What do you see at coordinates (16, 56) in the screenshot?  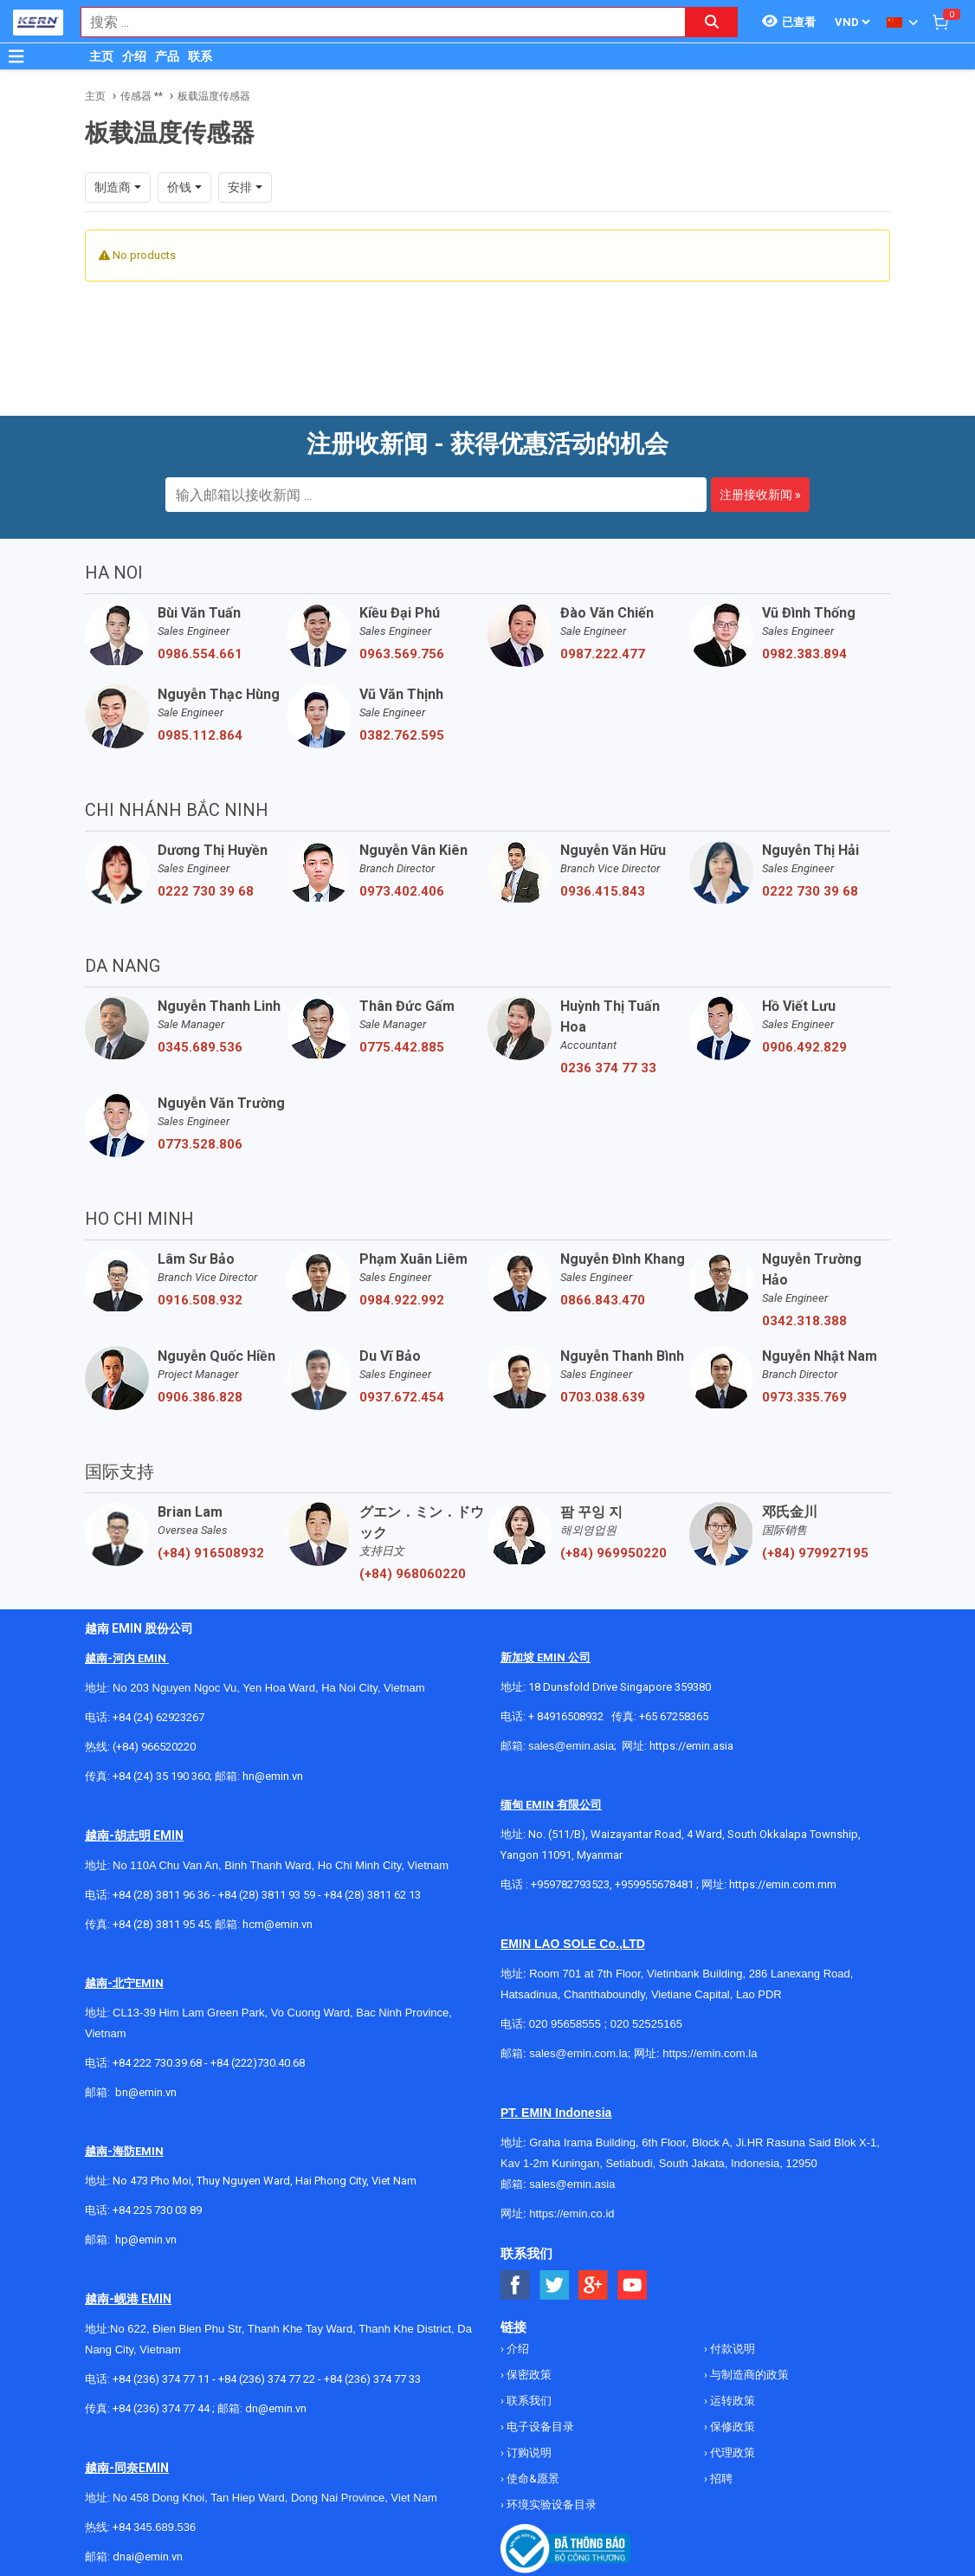 I see `[Button]` at bounding box center [16, 56].